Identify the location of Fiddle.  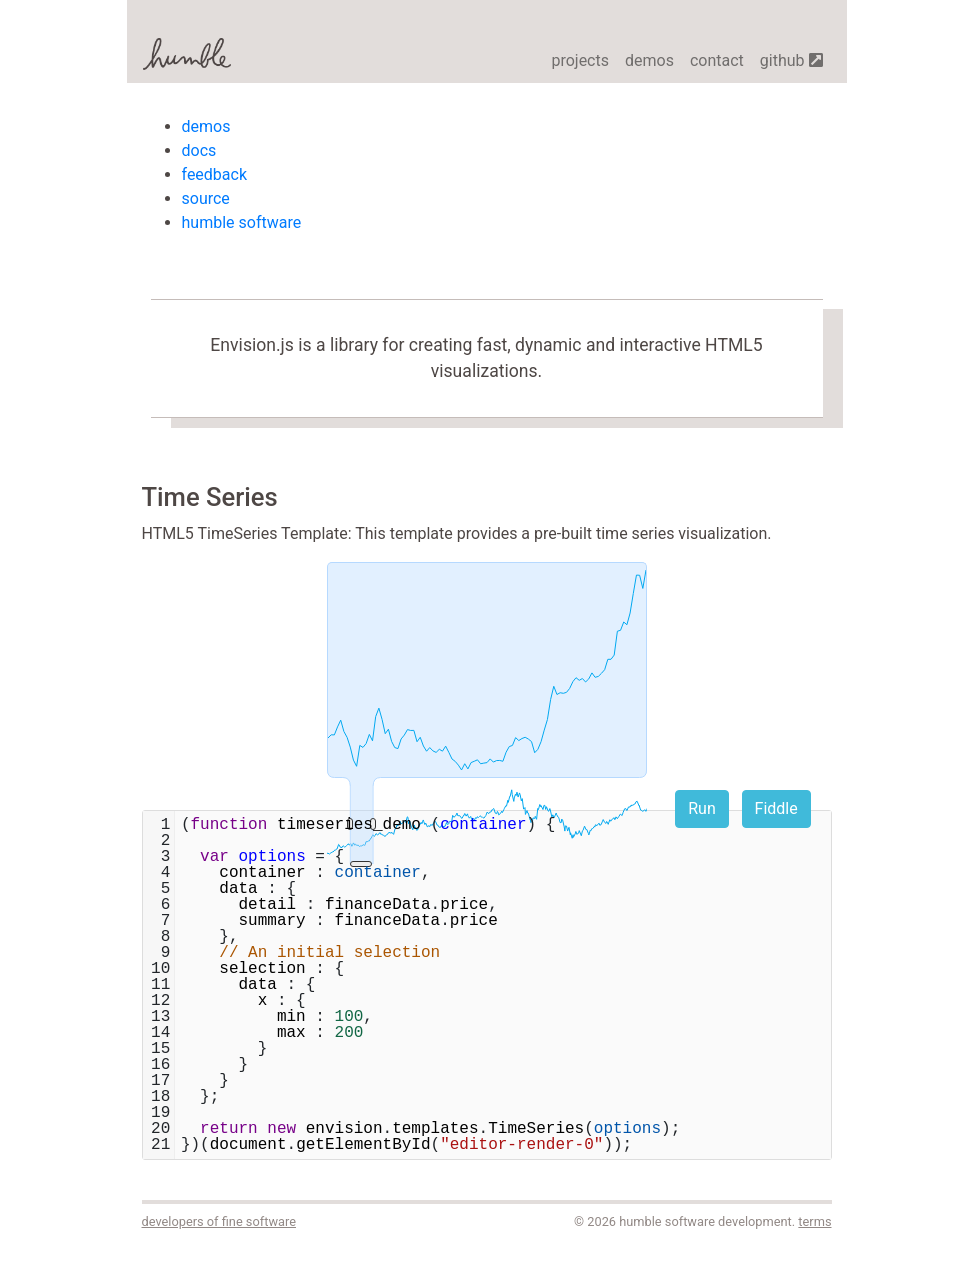
(776, 808).